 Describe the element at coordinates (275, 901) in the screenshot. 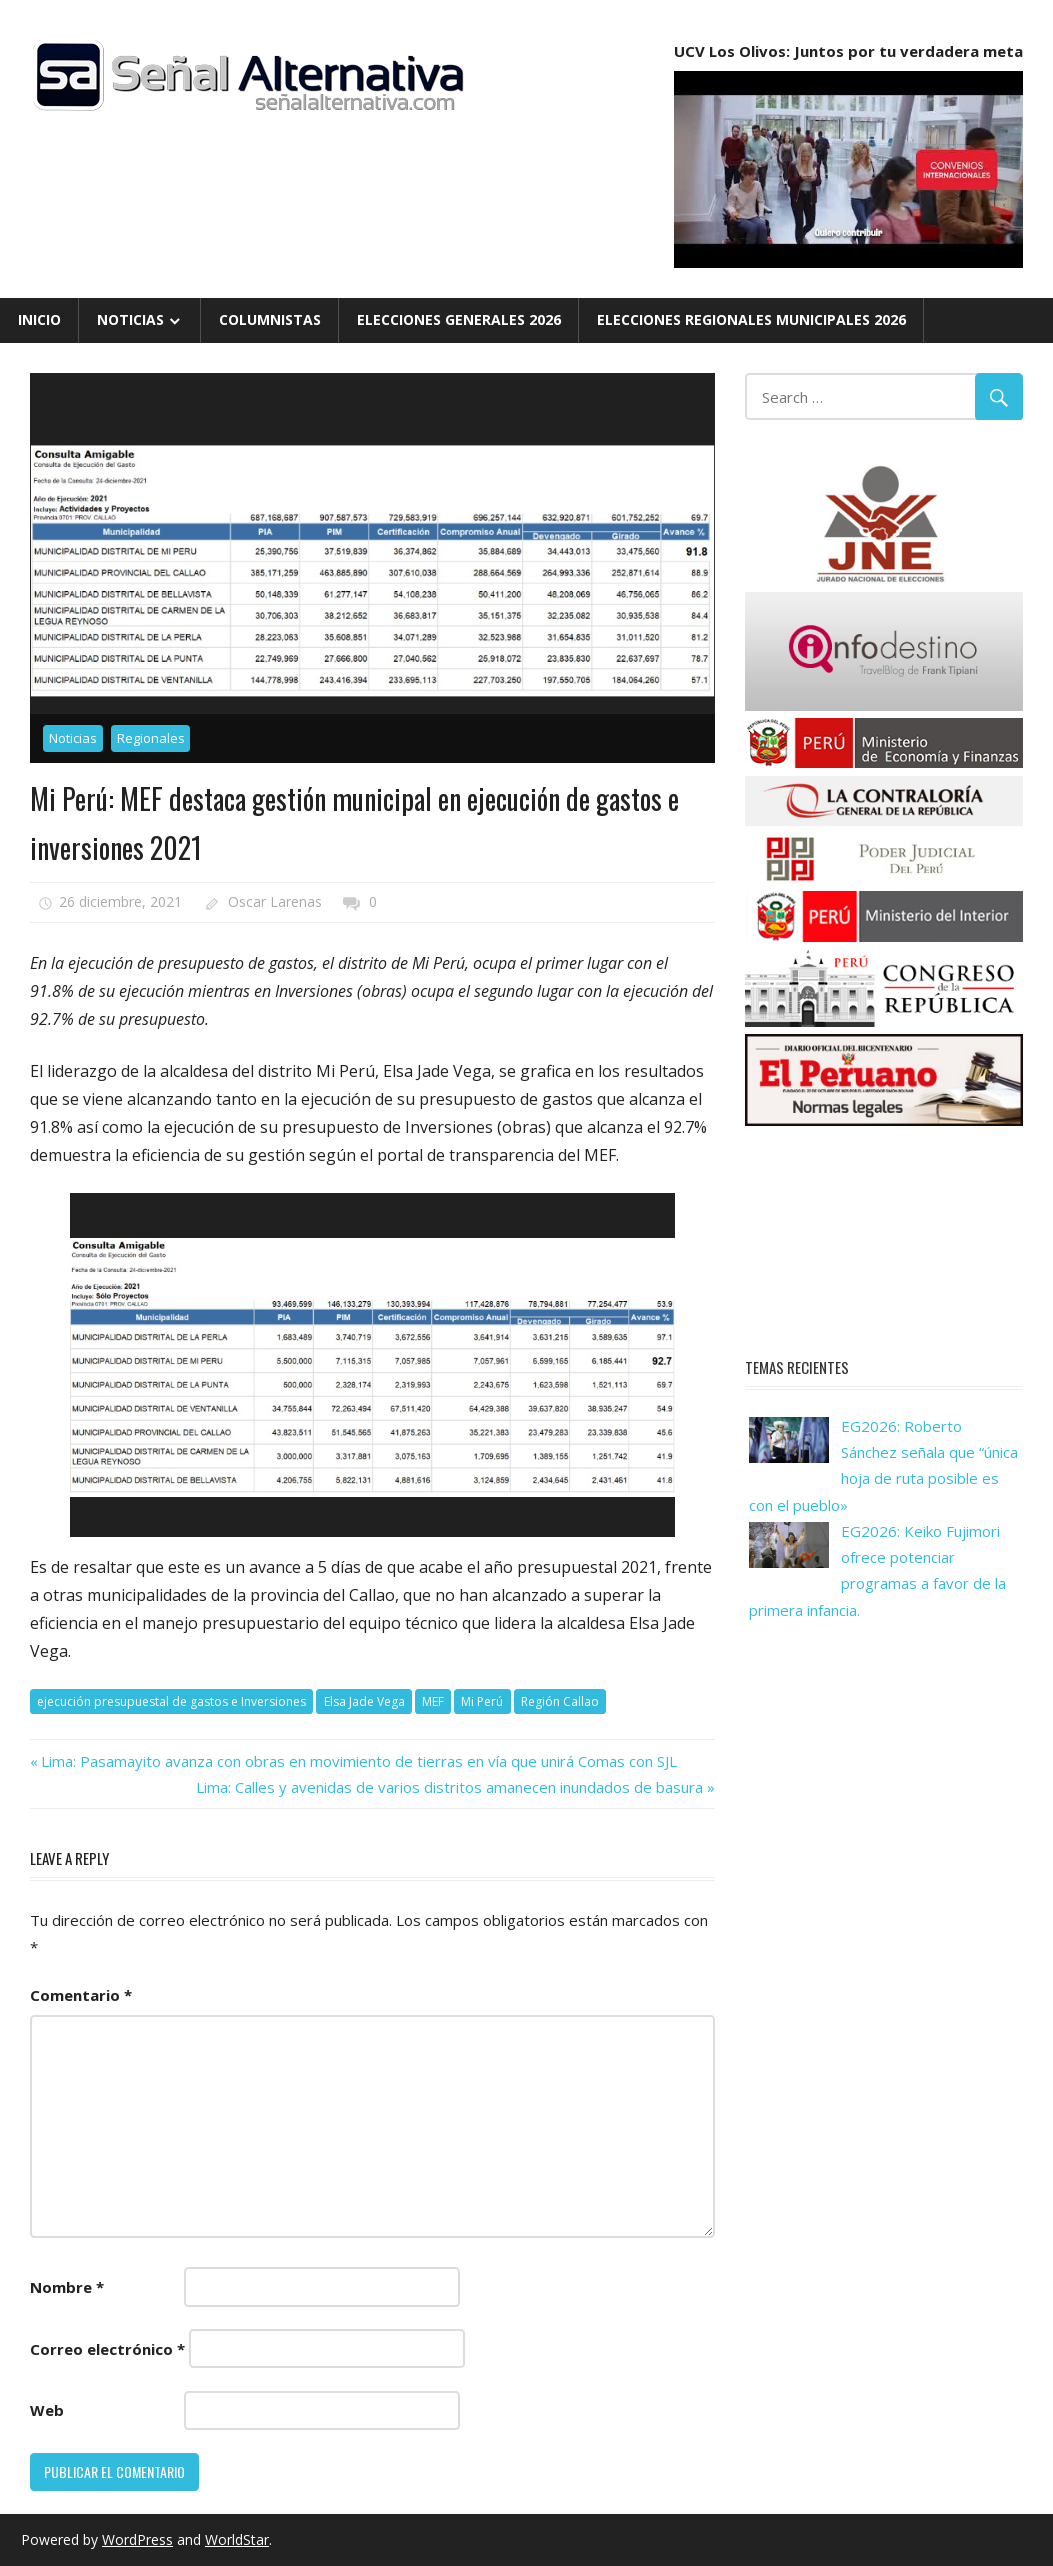

I see `Oscar Larenas` at that location.